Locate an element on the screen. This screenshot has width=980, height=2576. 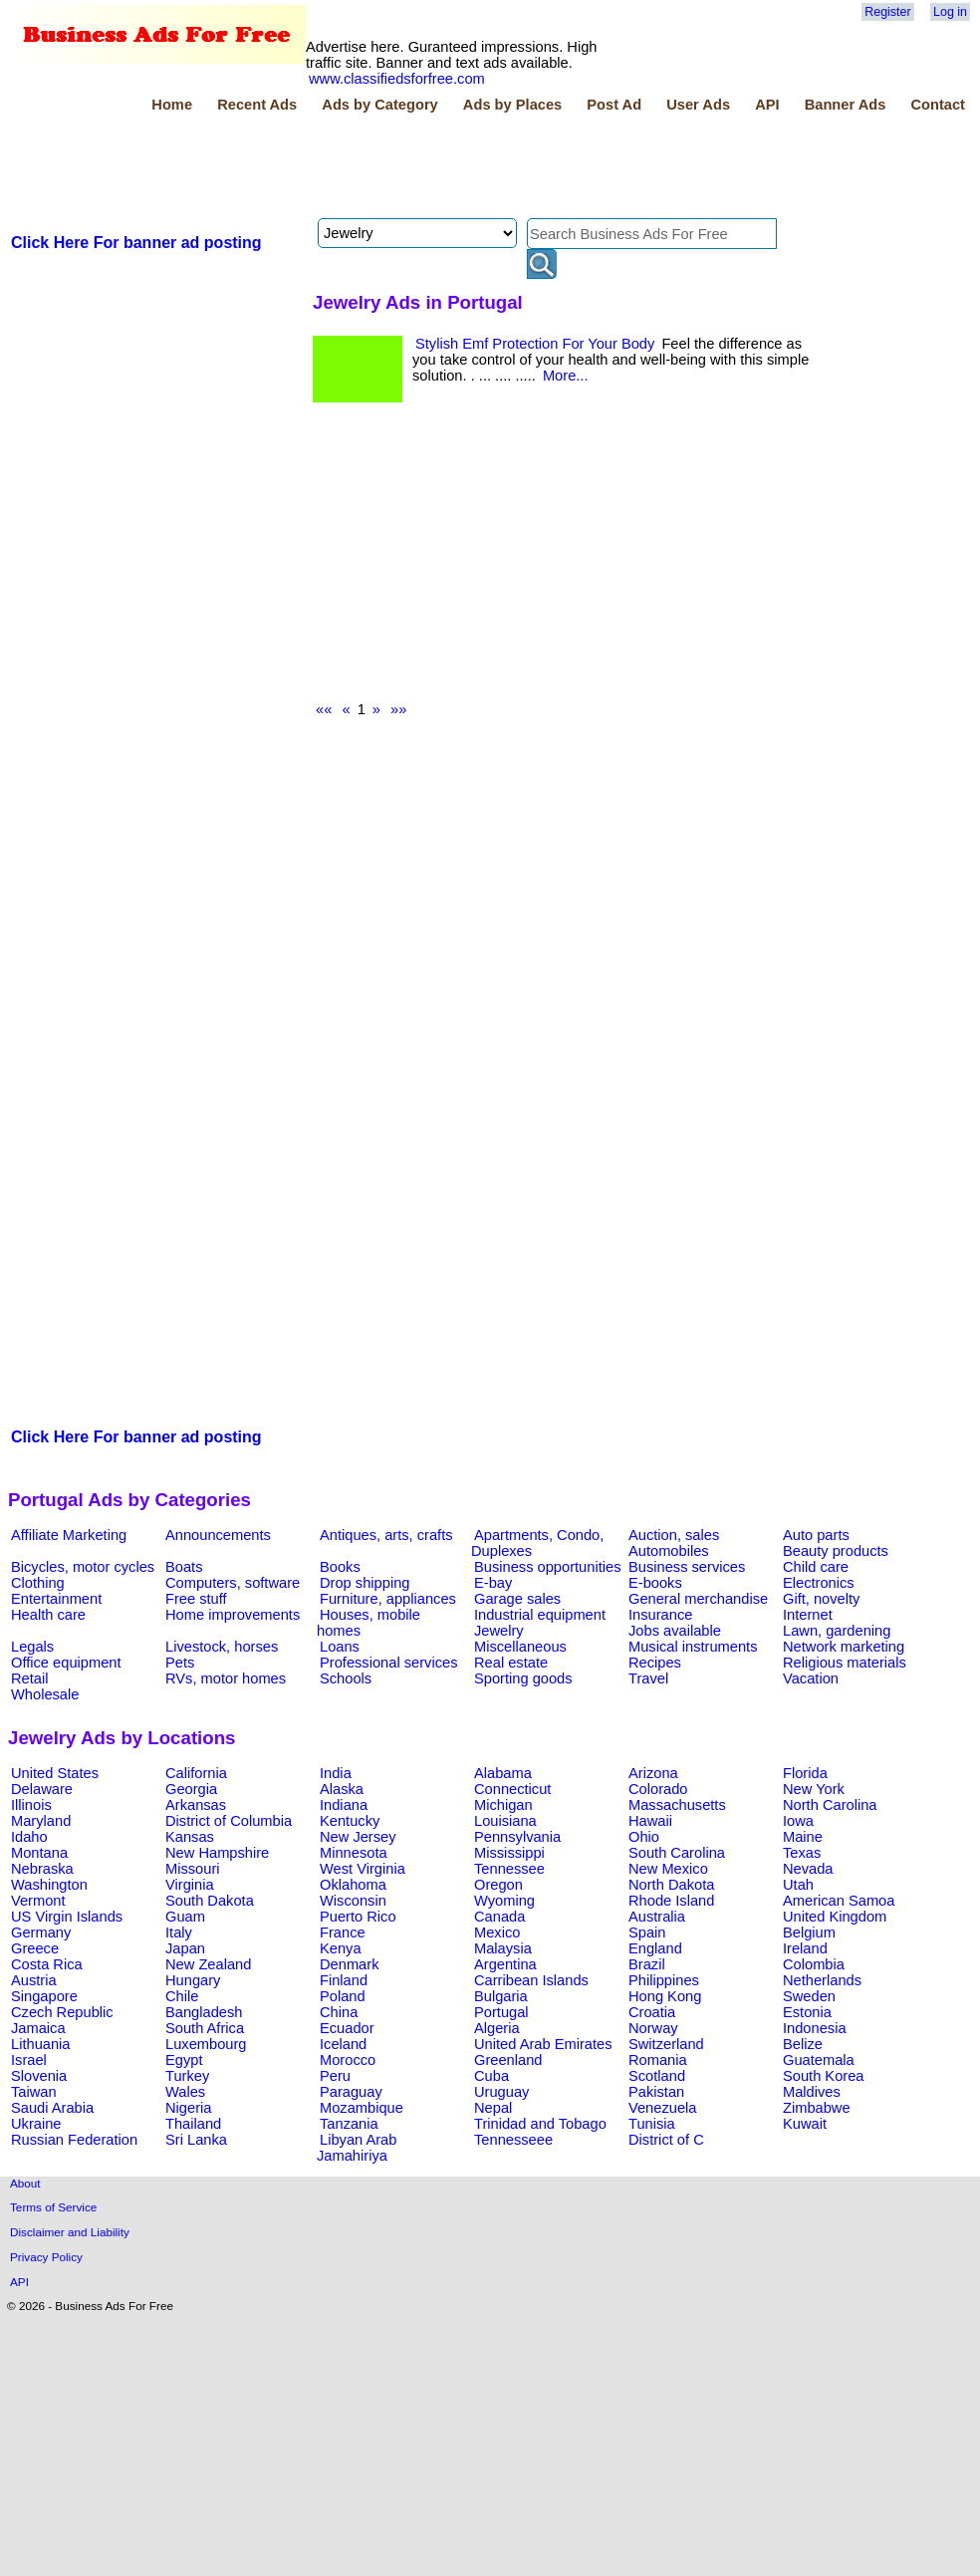
North Carolina is located at coordinates (830, 1805).